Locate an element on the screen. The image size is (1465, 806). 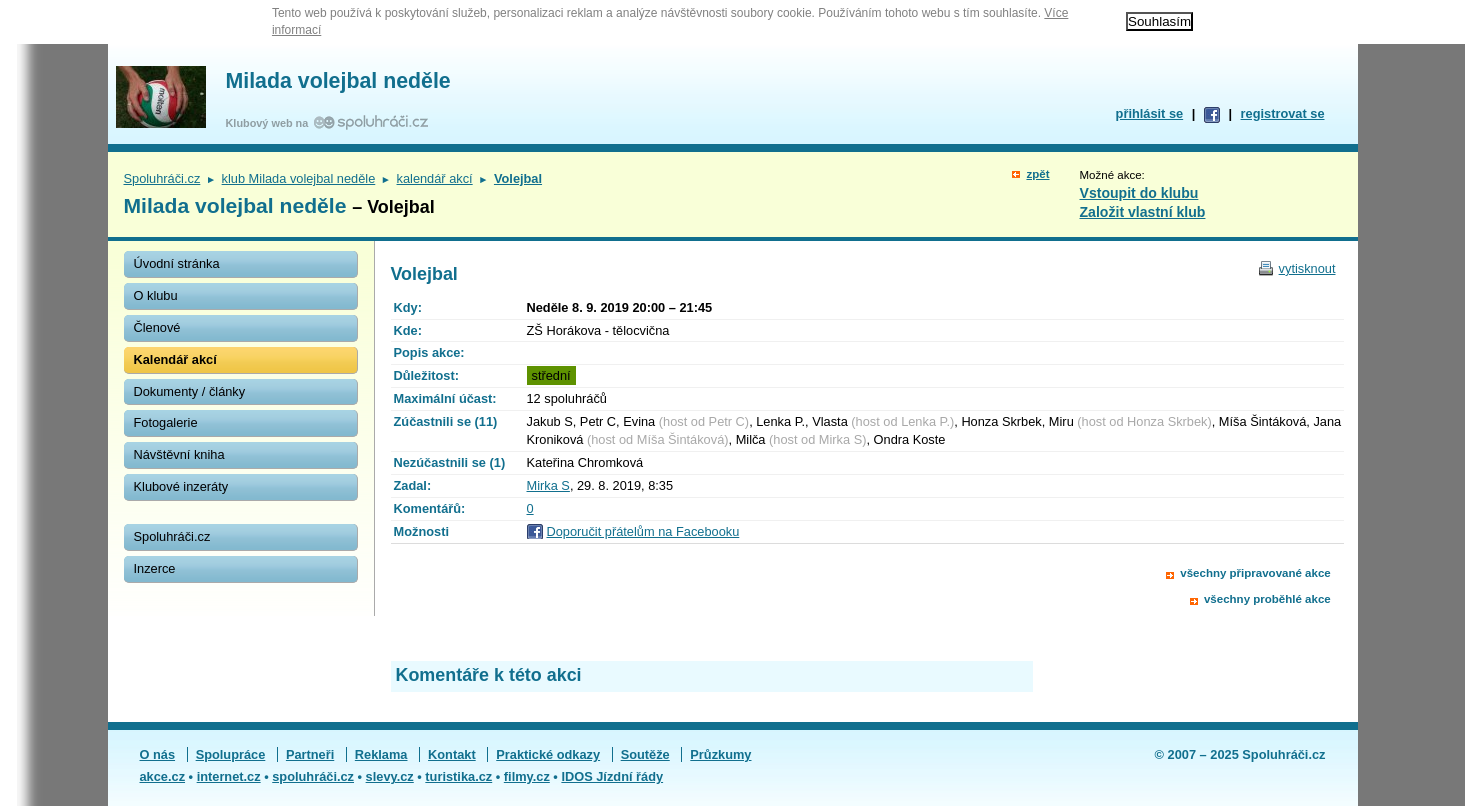
Reklama is located at coordinates (381, 754).